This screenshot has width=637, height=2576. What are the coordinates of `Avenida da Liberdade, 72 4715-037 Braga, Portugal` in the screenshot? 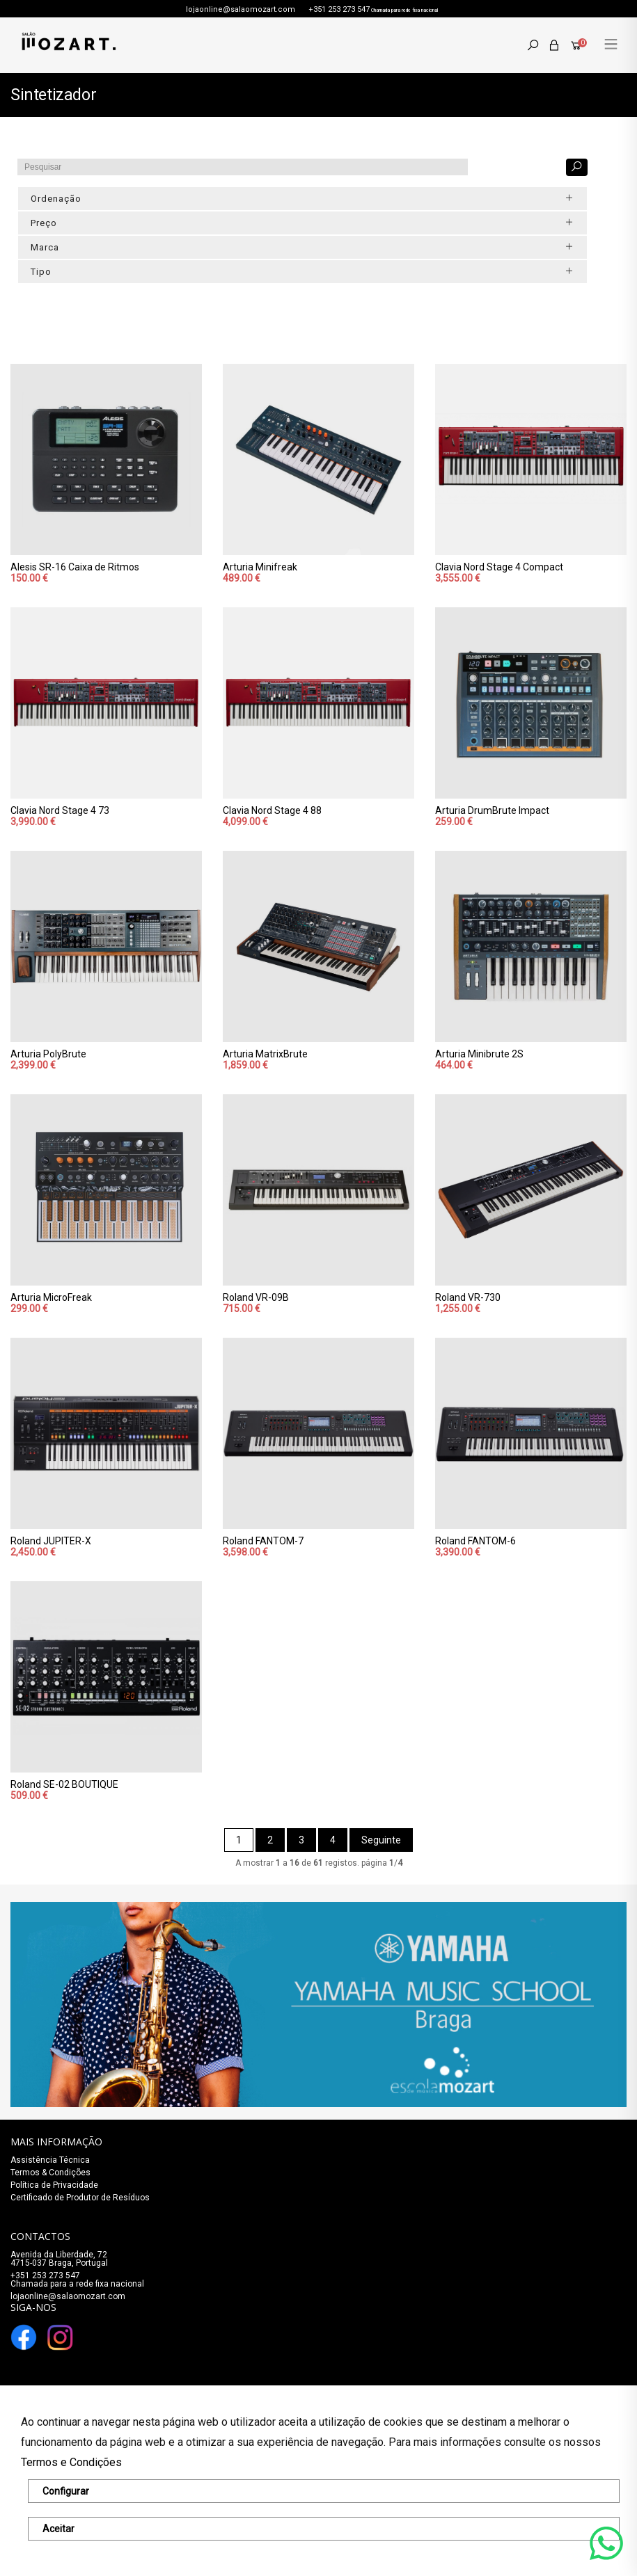 It's located at (59, 2259).